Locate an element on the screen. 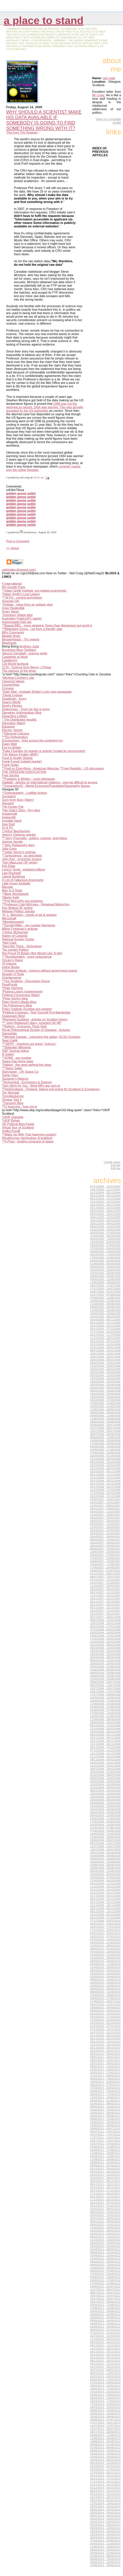 The width and height of the screenshot is (123, 2576). neil craig is located at coordinates (109, 78).